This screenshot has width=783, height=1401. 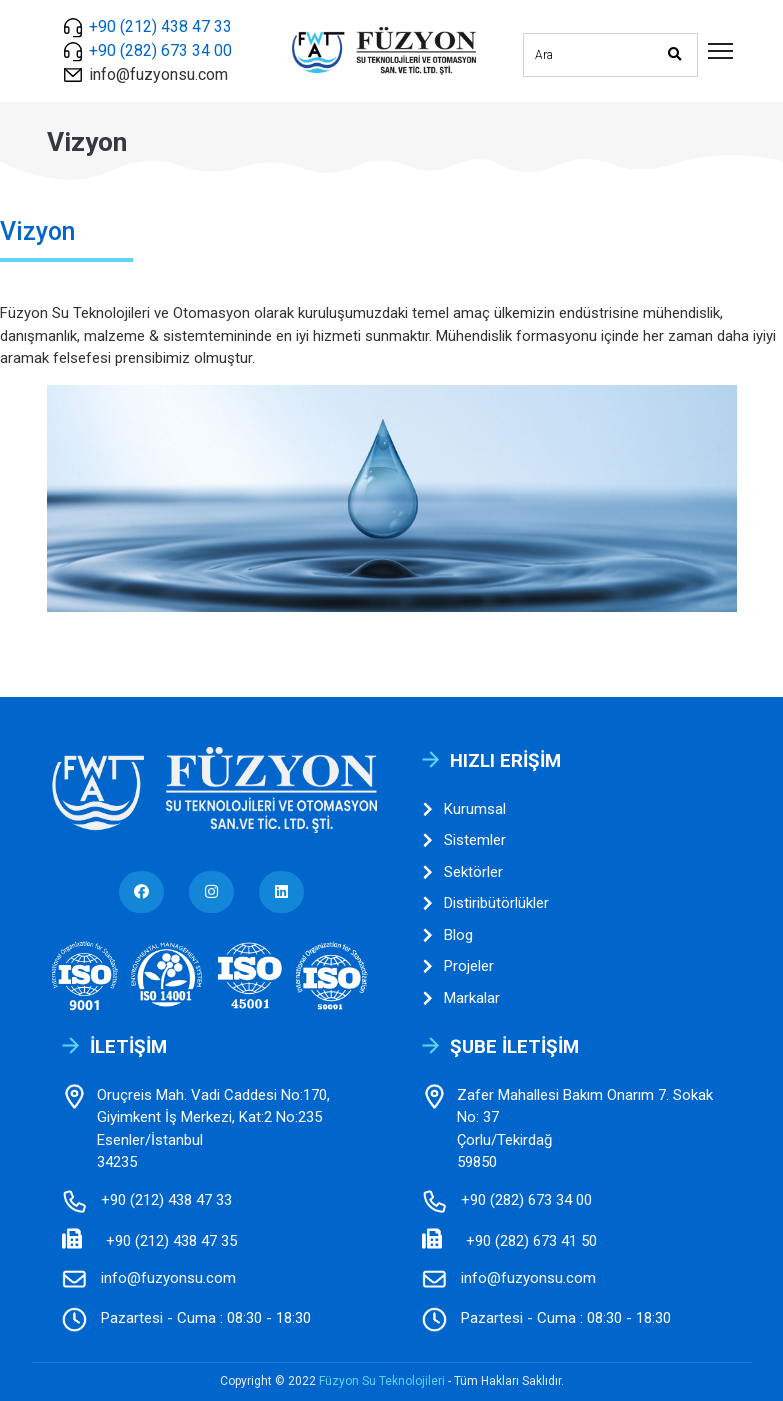 What do you see at coordinates (158, 74) in the screenshot?
I see `info@fuzyonsu.com` at bounding box center [158, 74].